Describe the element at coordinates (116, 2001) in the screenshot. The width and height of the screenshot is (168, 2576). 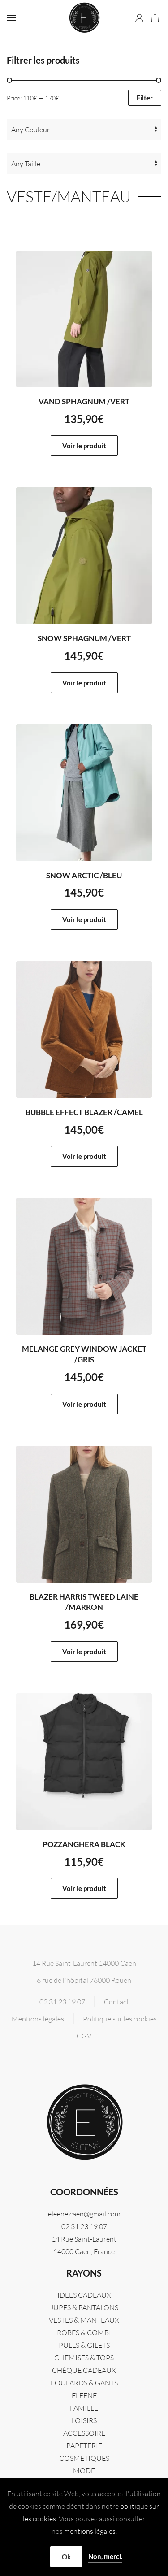
I see `Contact` at that location.